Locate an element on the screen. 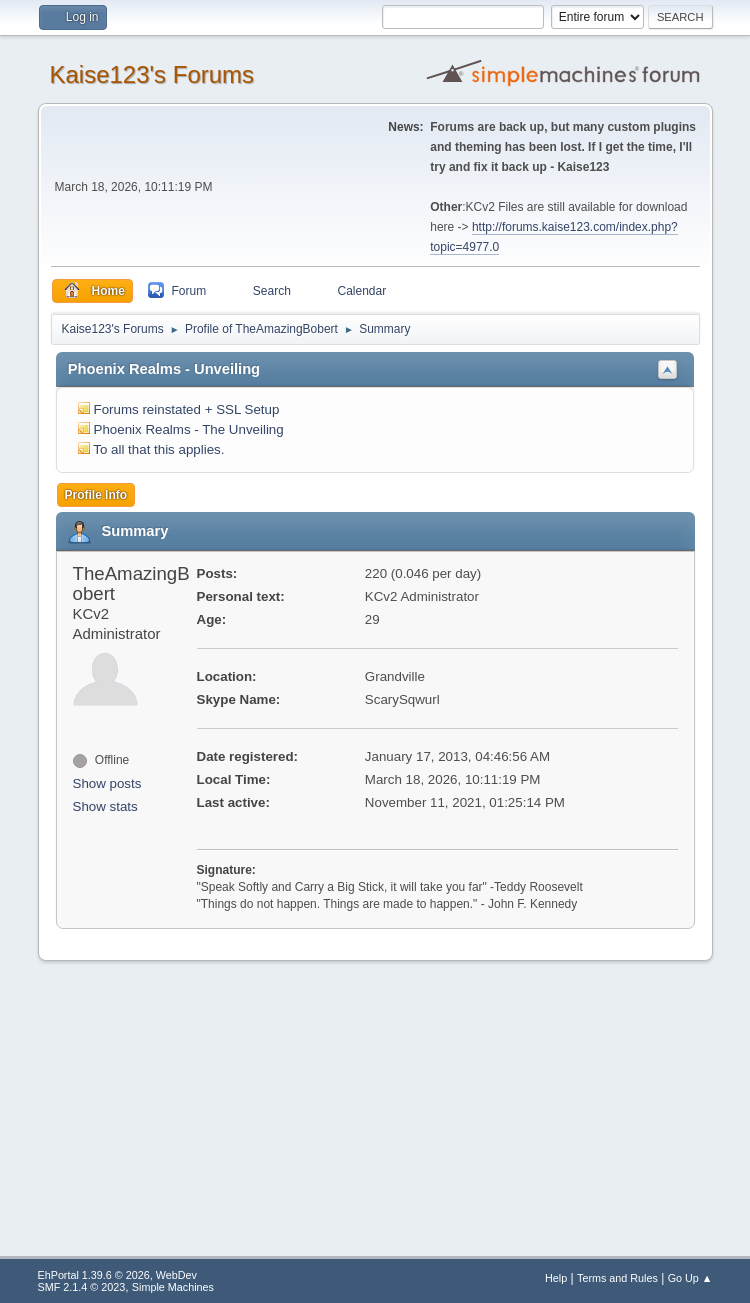 The height and width of the screenshot is (1303, 750). SMF 2.1.4 © 2023 is located at coordinates (82, 1287).